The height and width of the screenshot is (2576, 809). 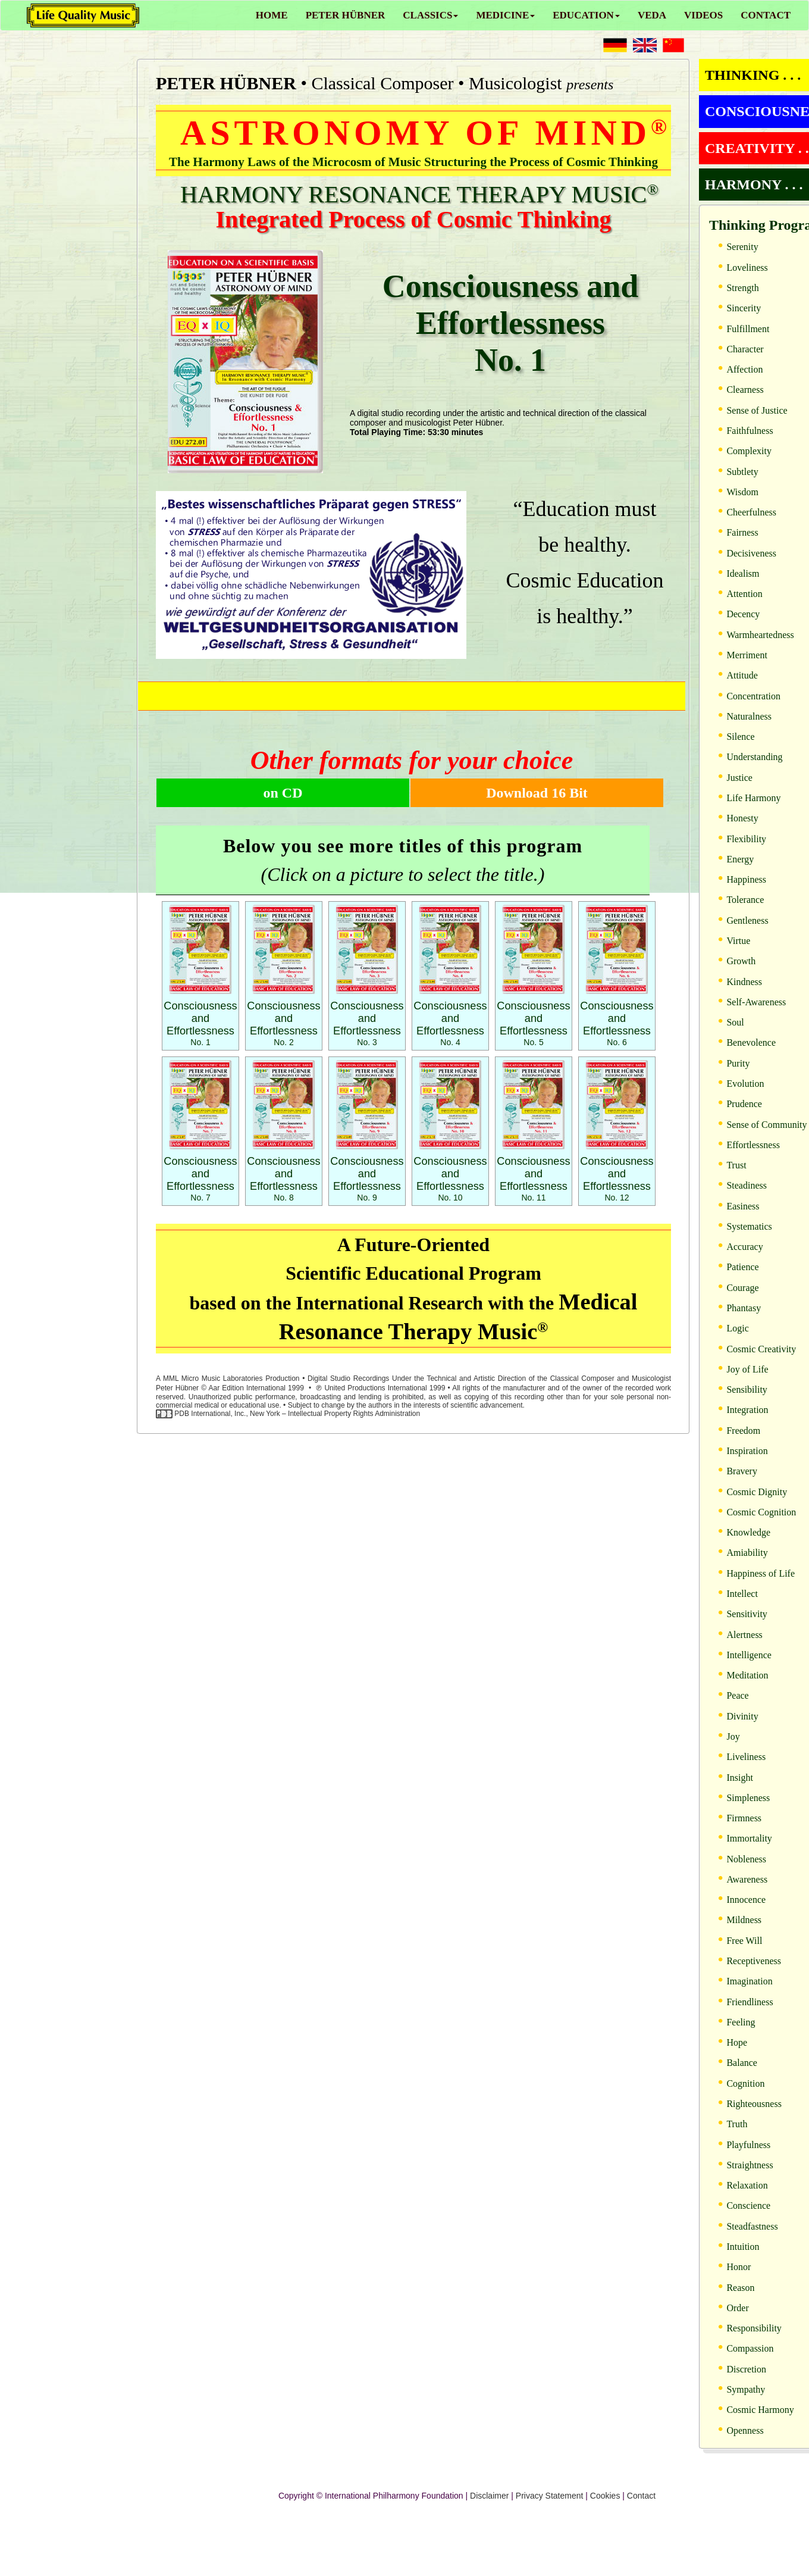 I want to click on Integration, so click(x=747, y=1410).